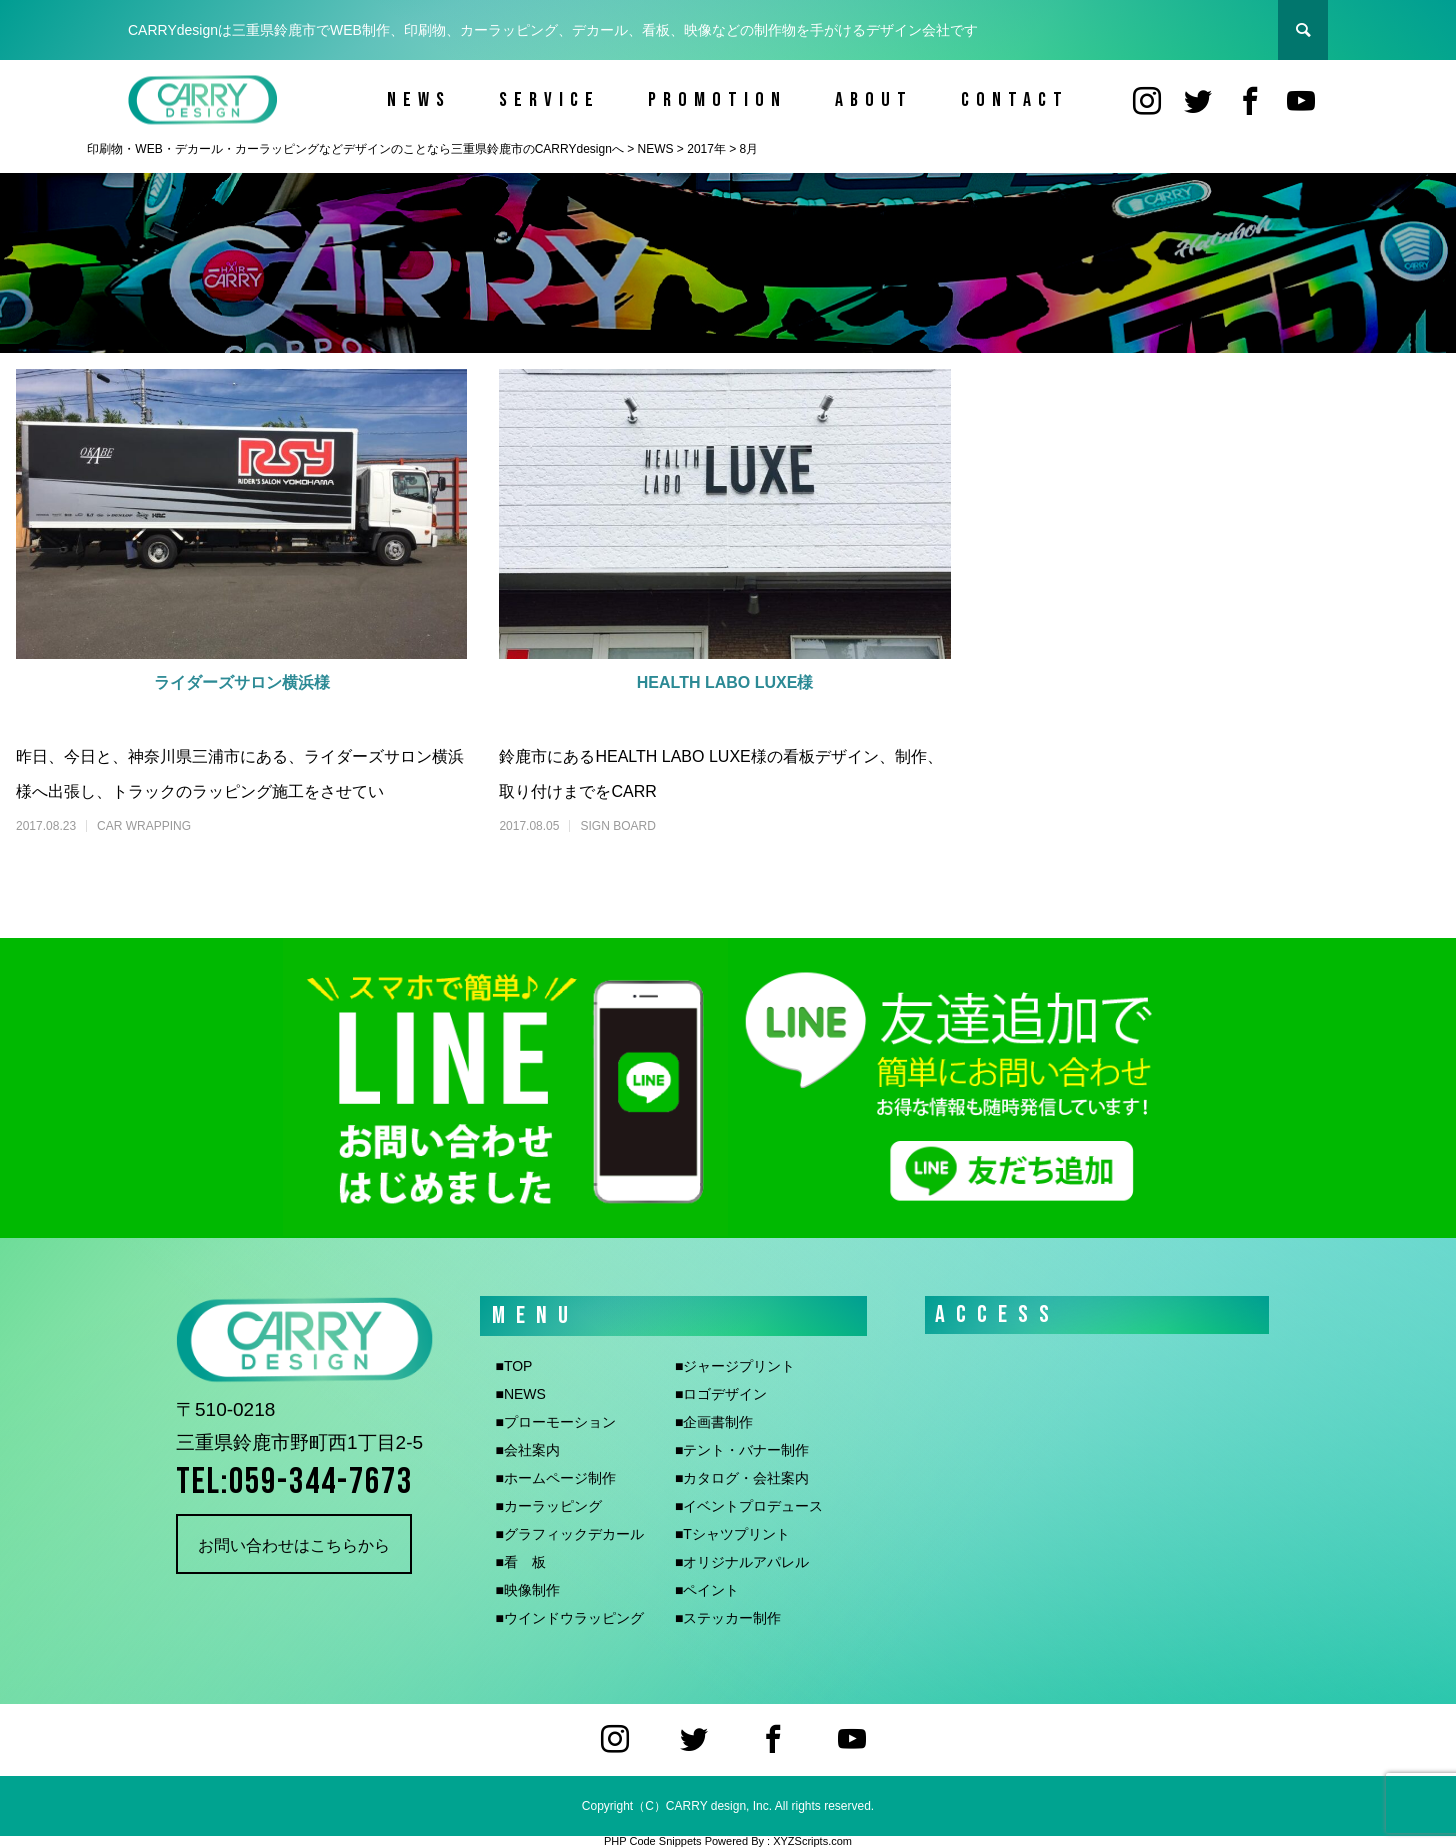 The height and width of the screenshot is (1847, 1456). What do you see at coordinates (548, 1506) in the screenshot?
I see `■カーラッピング` at bounding box center [548, 1506].